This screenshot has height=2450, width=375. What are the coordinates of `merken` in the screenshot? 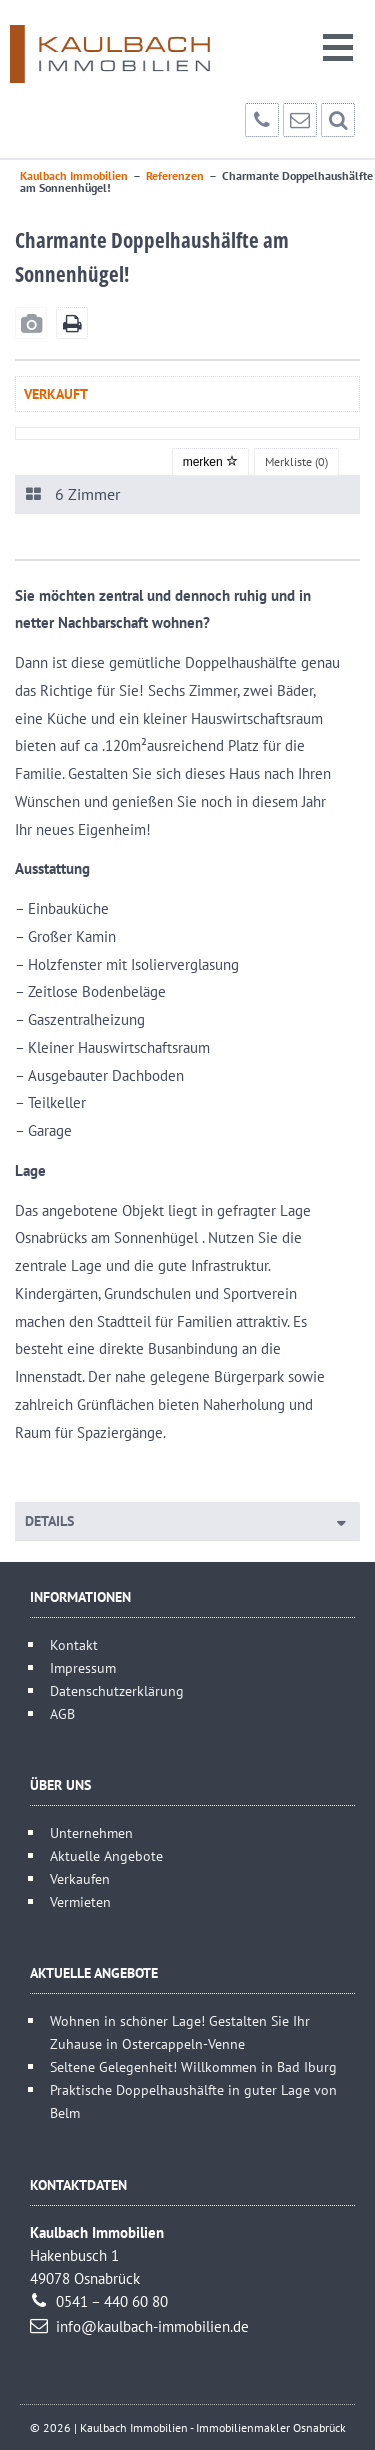 It's located at (210, 462).